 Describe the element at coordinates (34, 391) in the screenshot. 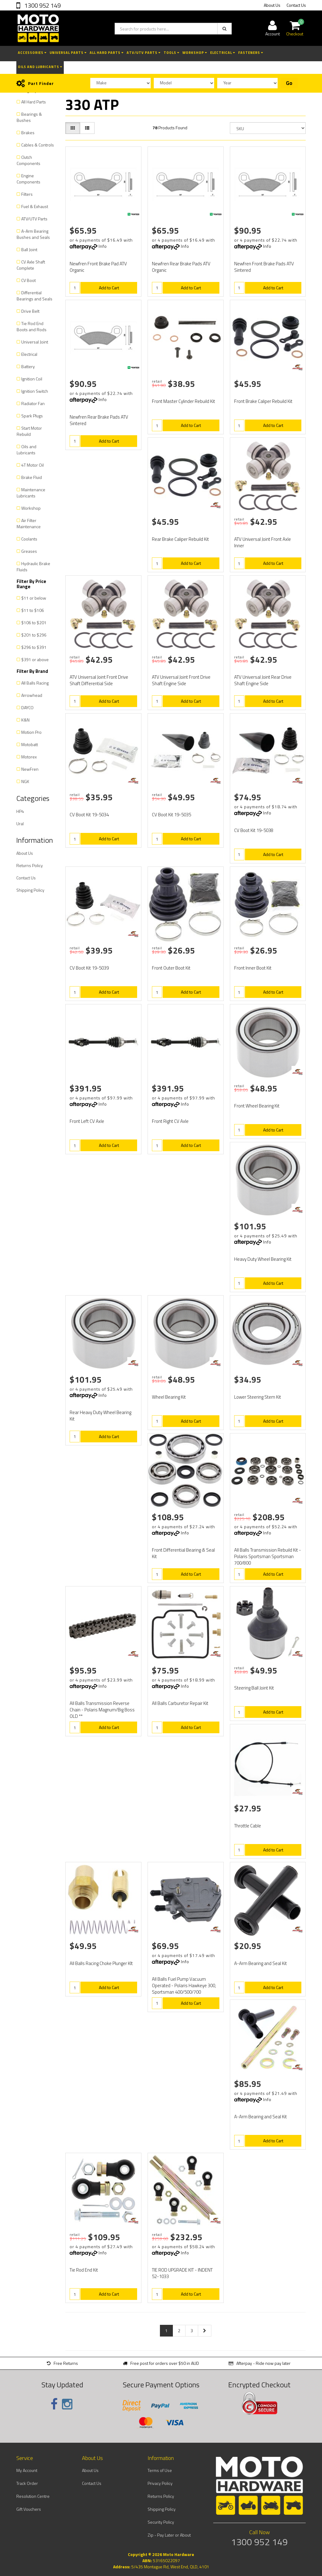

I see `Ignition Switch` at that location.